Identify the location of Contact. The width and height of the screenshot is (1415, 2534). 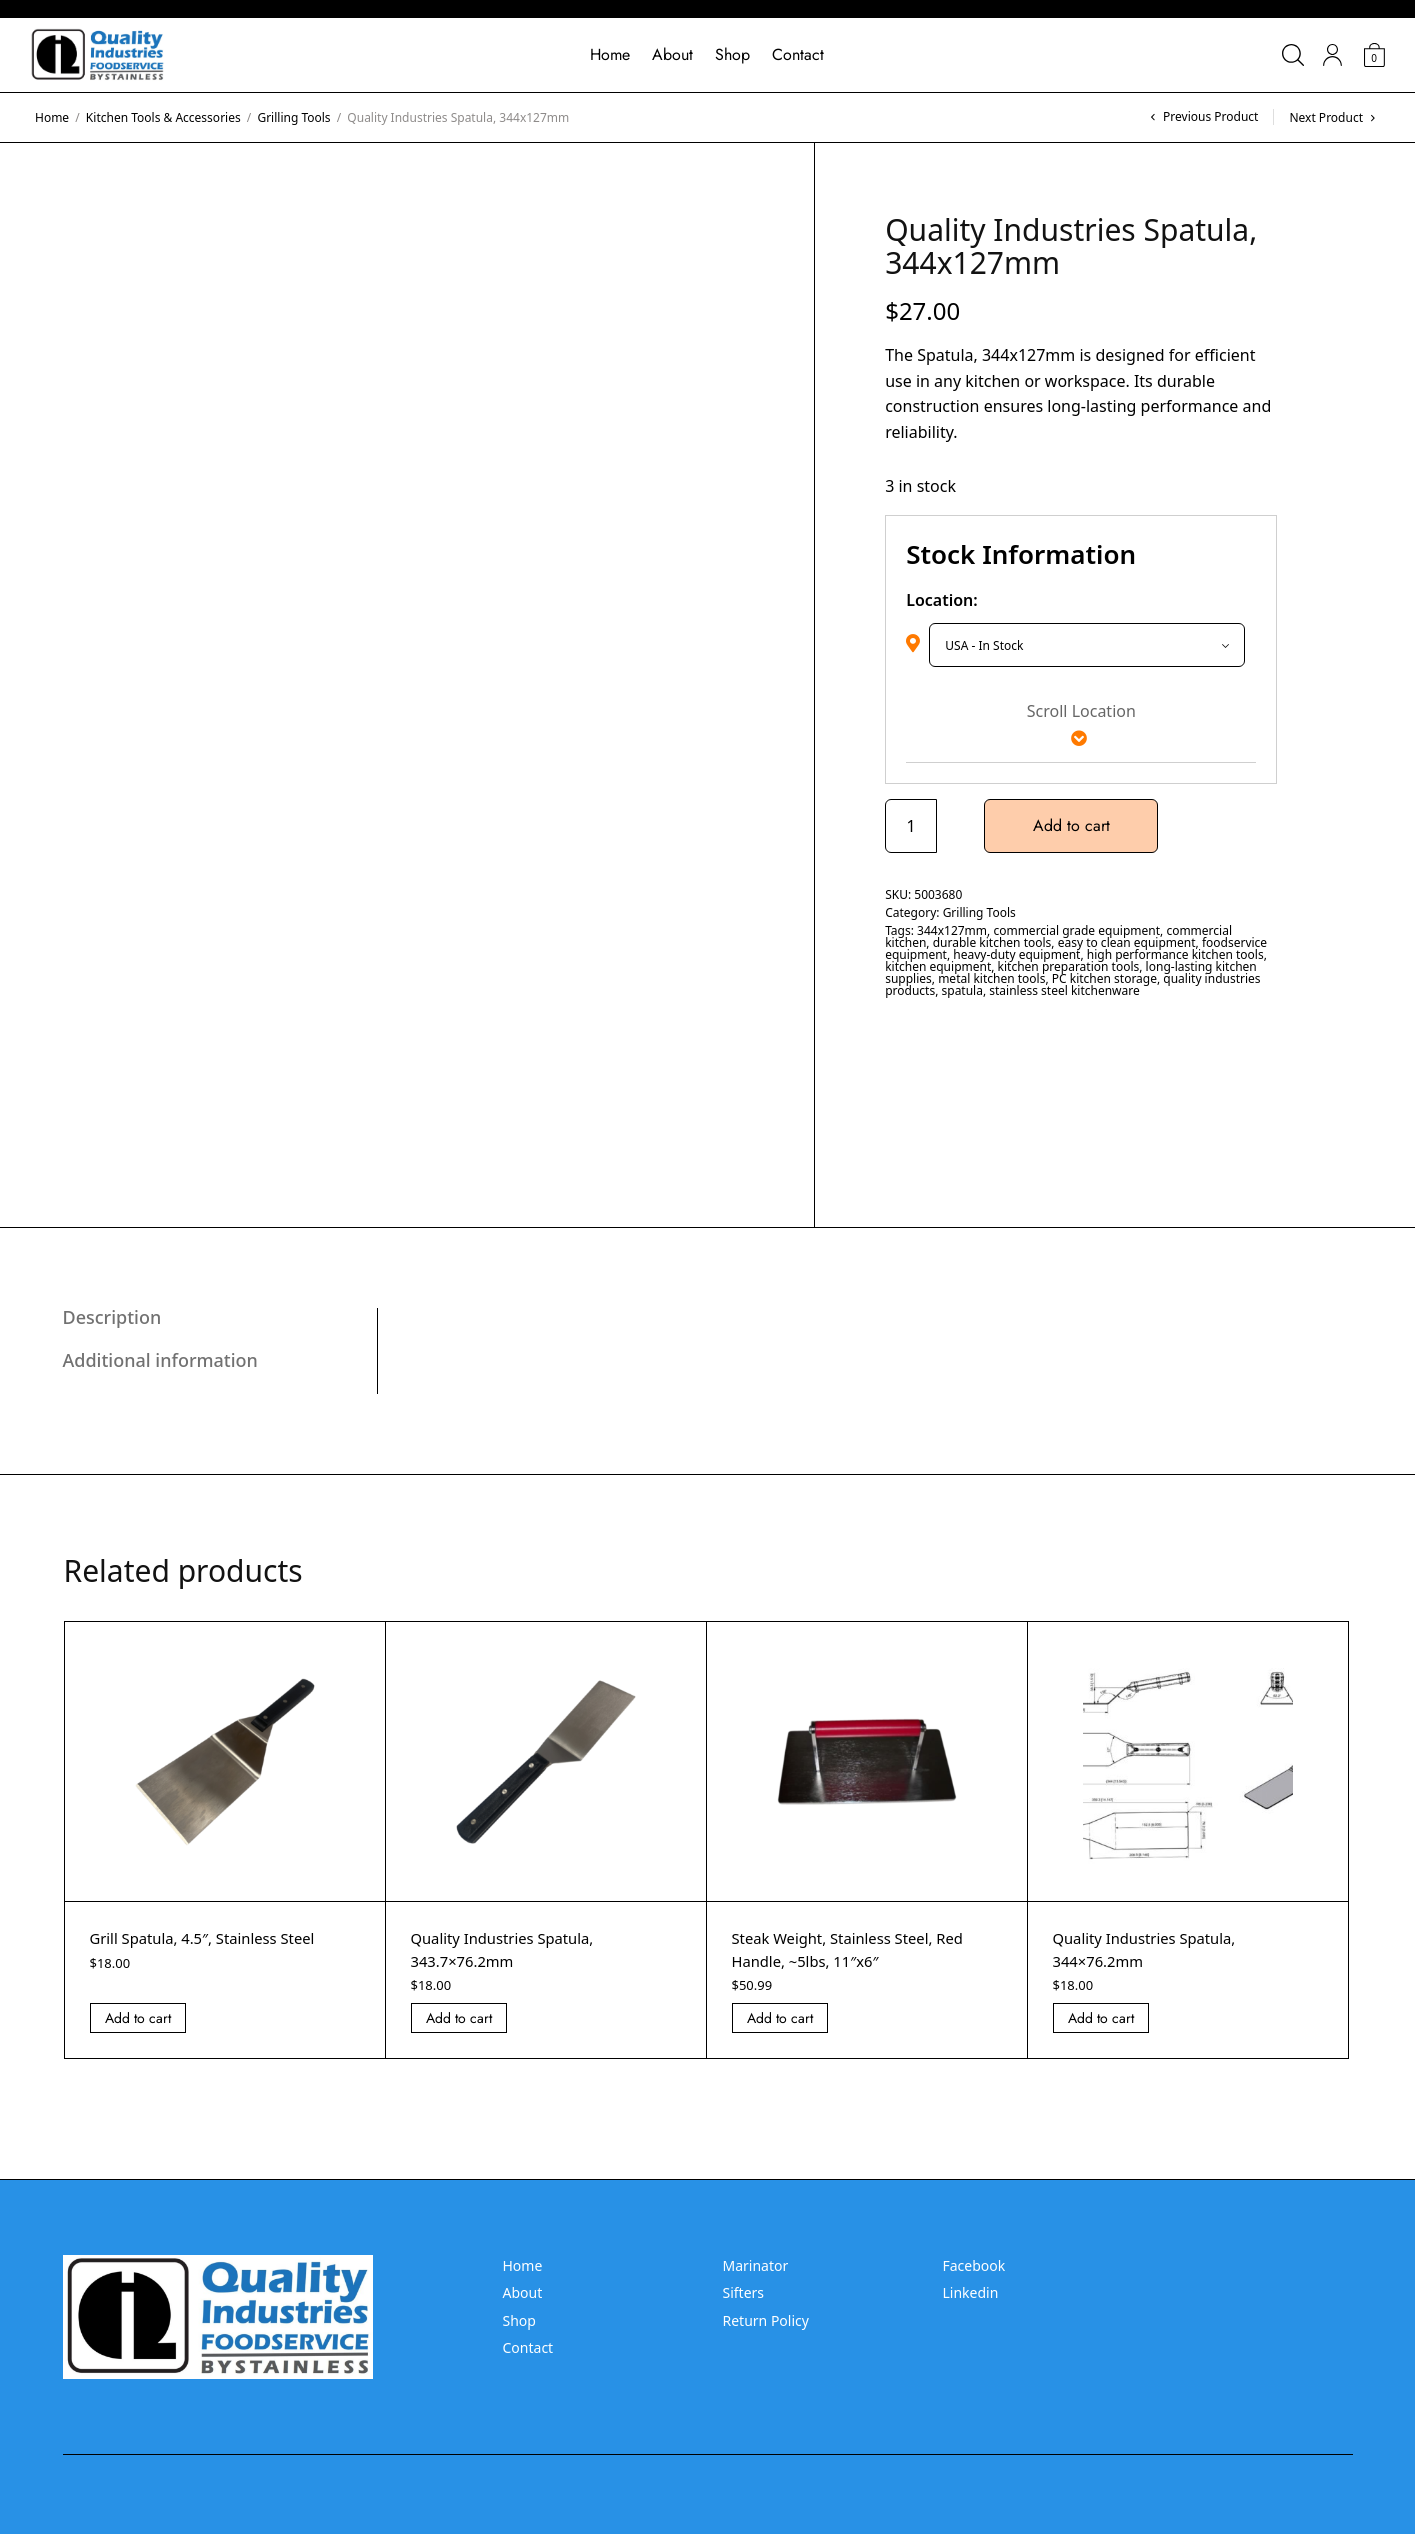
(798, 54).